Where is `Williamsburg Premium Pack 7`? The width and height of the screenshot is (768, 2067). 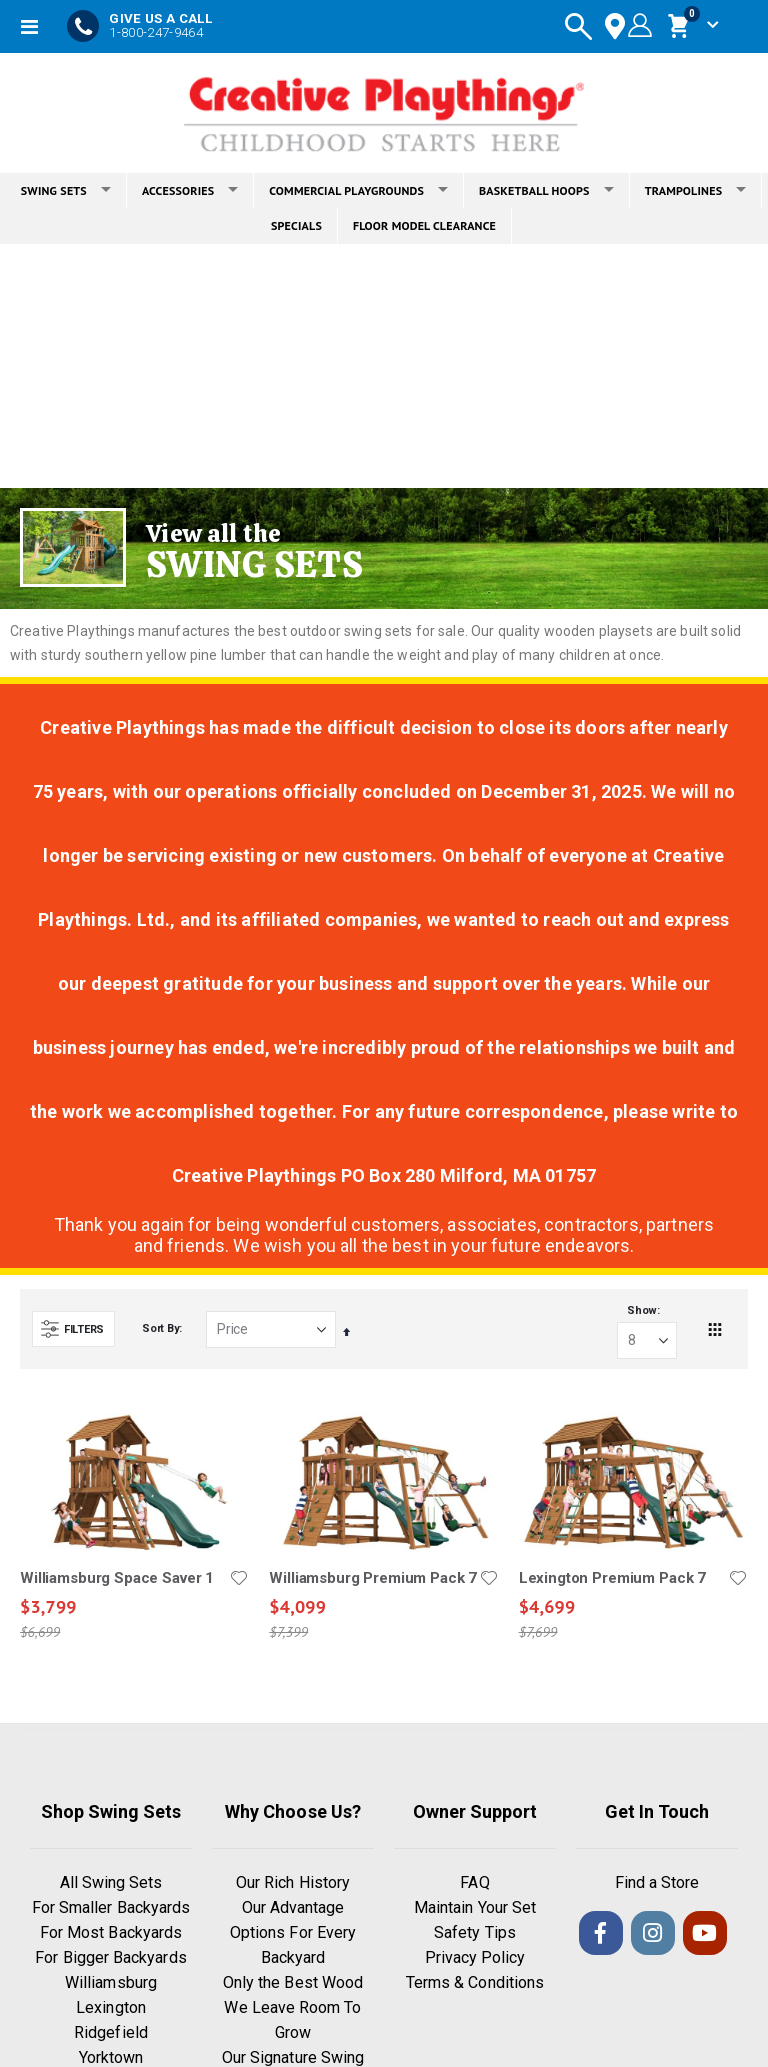
Williamsburg Premium Pack 7 is located at coordinates (373, 1579).